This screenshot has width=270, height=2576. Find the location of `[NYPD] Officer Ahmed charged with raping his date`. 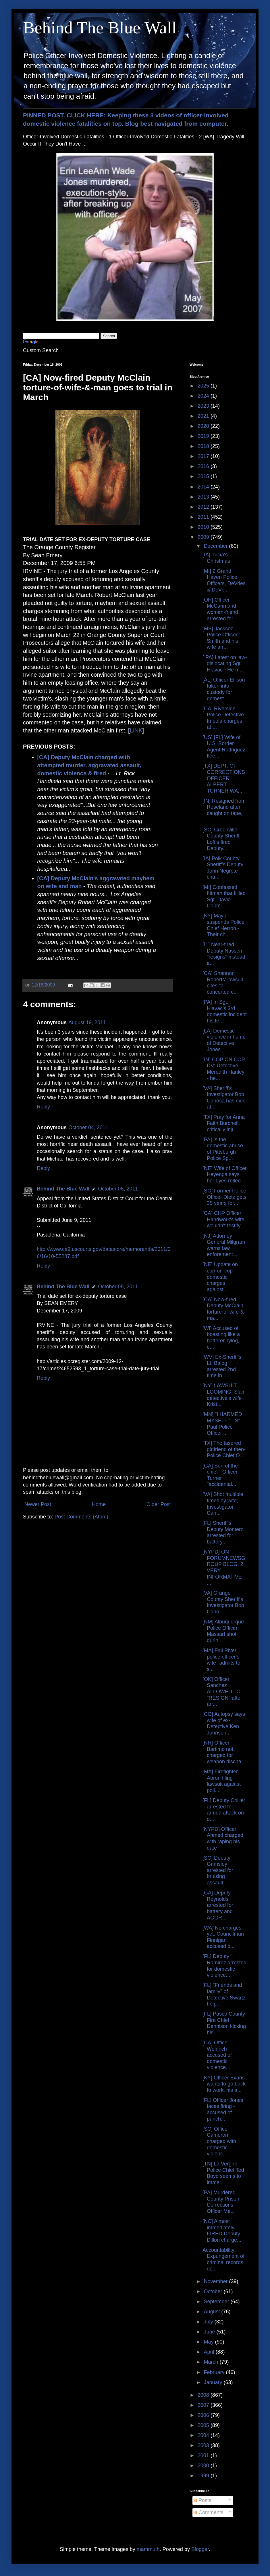

[NYPD] Officer Ahmed charged with raping his date is located at coordinates (223, 1838).